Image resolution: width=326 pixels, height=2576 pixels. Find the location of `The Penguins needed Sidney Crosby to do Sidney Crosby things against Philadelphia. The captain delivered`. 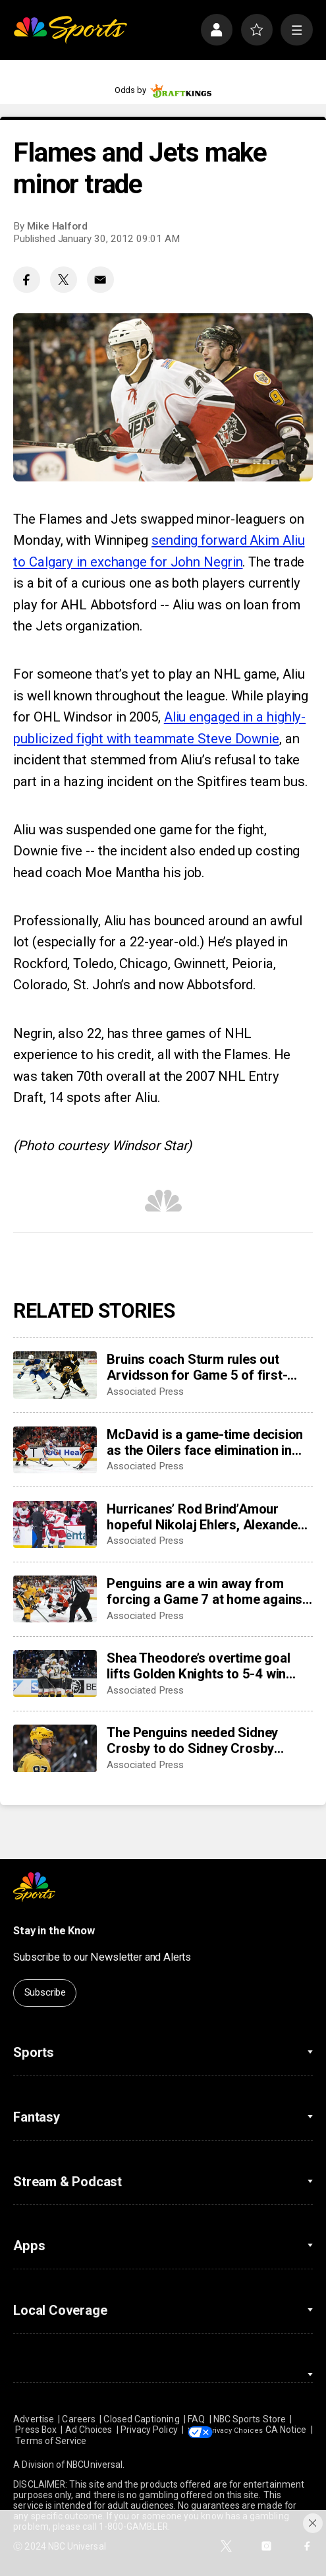

The Penguins needed Sidney Crosby to do Sidney Crosby things against Philadelphia. The captain delivered is located at coordinates (200, 1740).